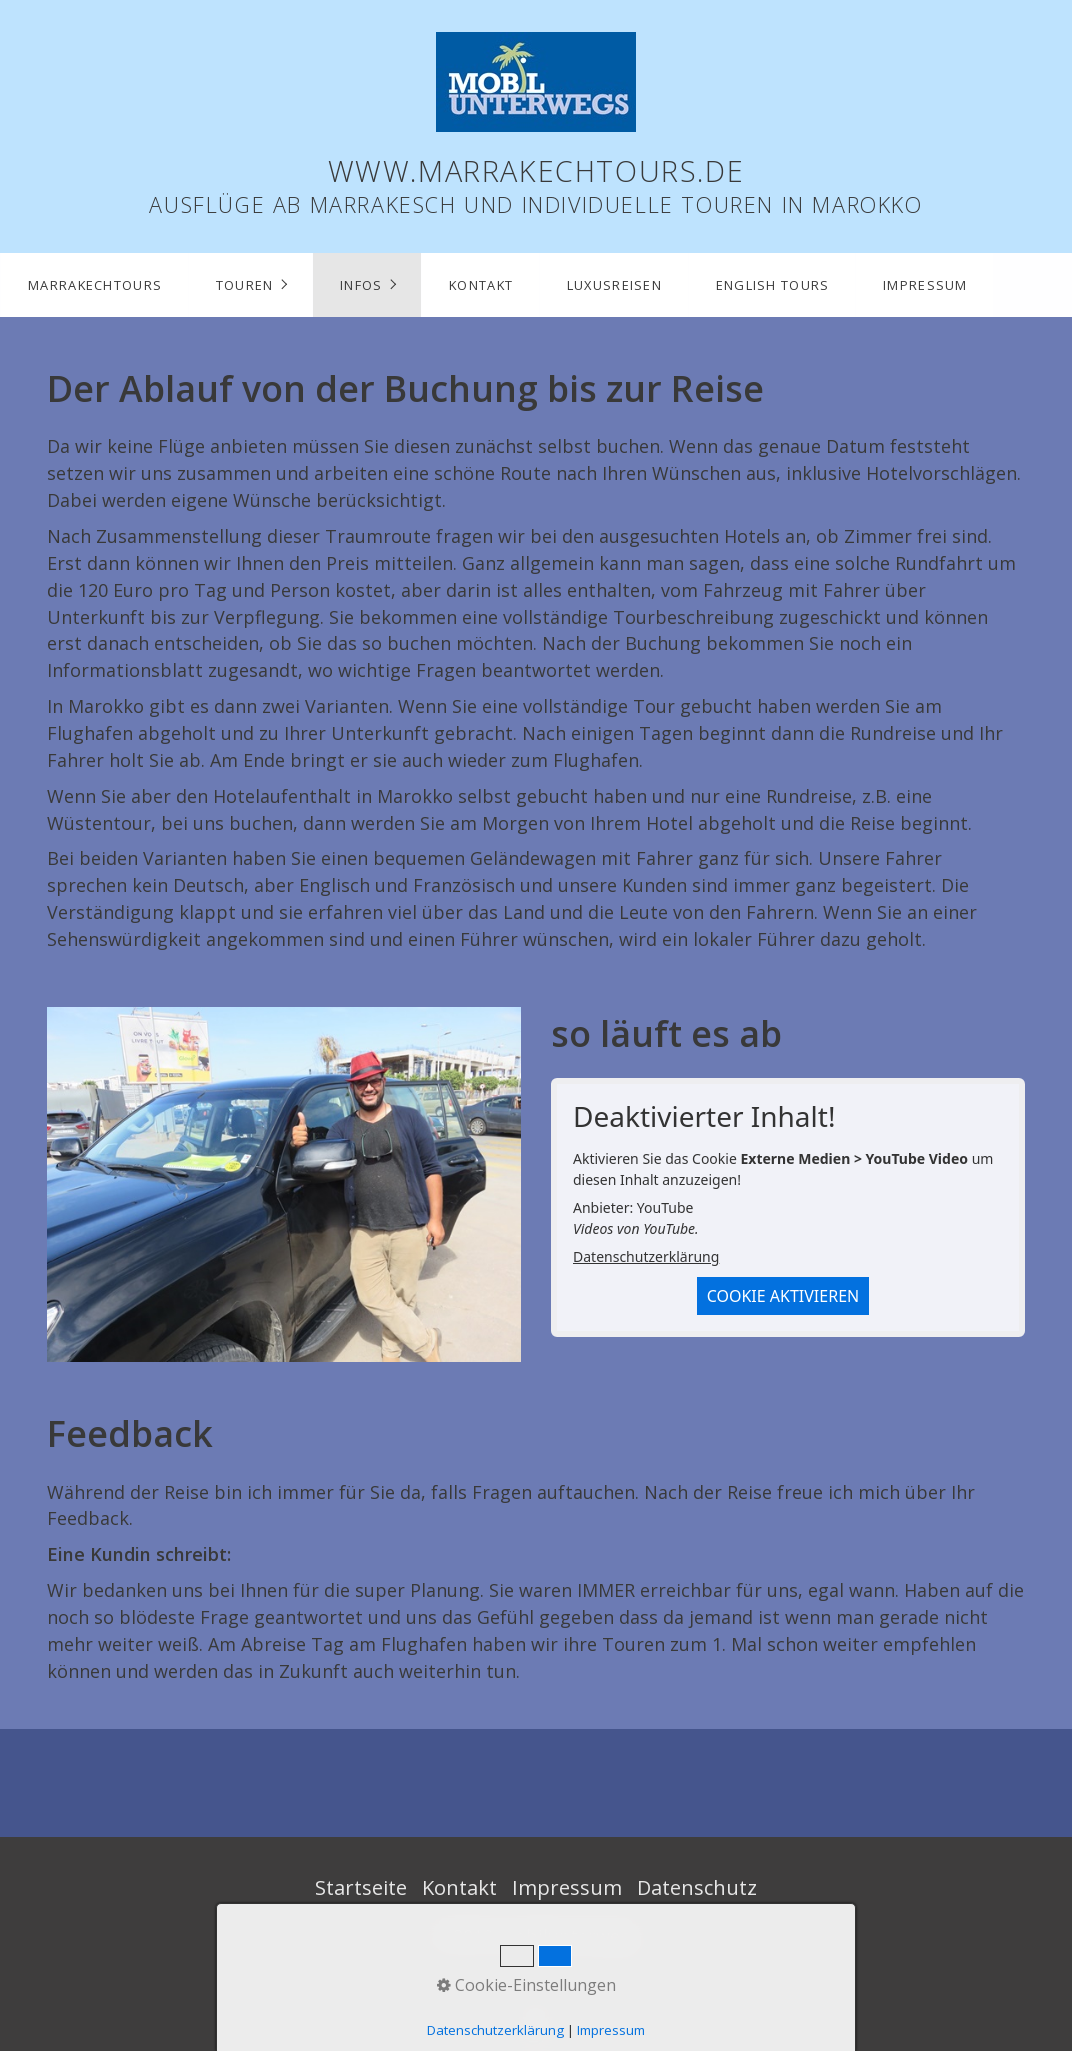 This screenshot has height=2051, width=1072. What do you see at coordinates (925, 285) in the screenshot?
I see `Impressum` at bounding box center [925, 285].